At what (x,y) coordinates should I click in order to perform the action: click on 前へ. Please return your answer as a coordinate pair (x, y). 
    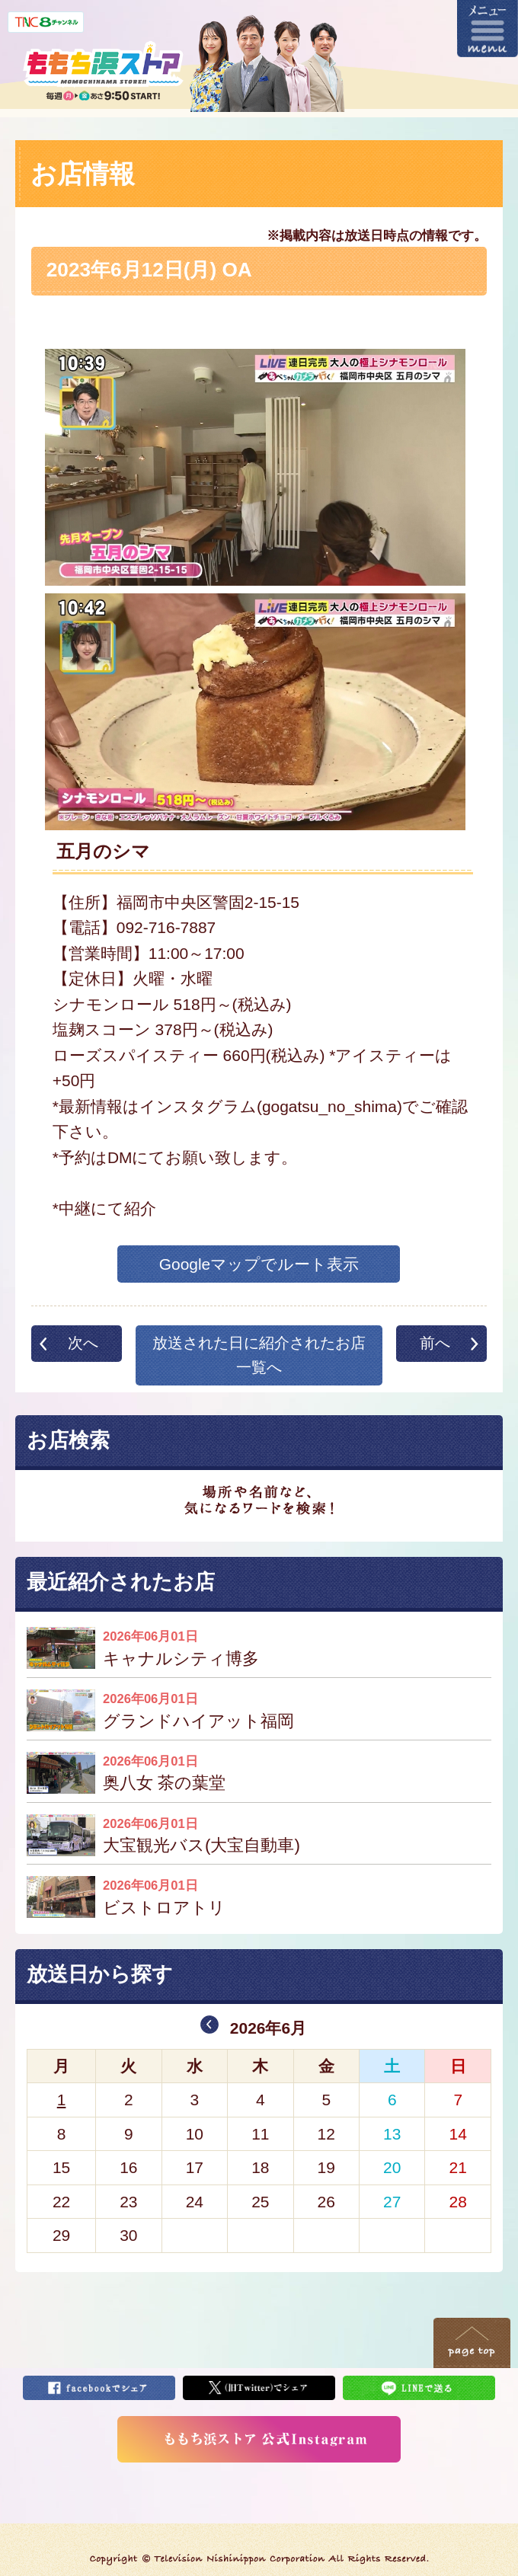
    Looking at the image, I should click on (435, 1342).